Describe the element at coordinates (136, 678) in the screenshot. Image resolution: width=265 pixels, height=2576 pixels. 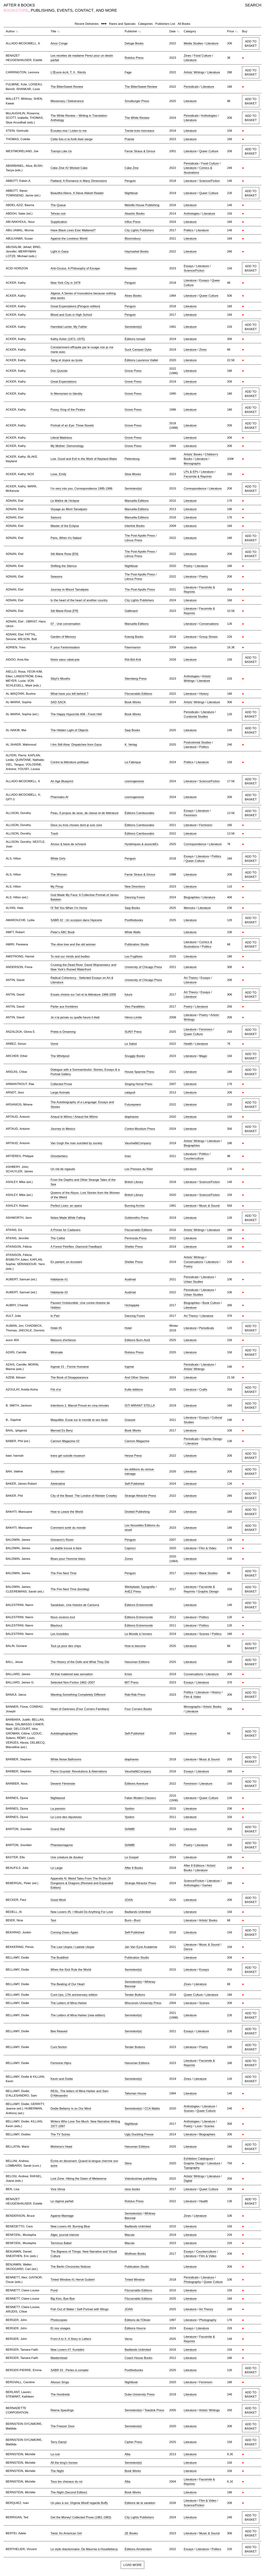
I see `Sternberg Press` at that location.